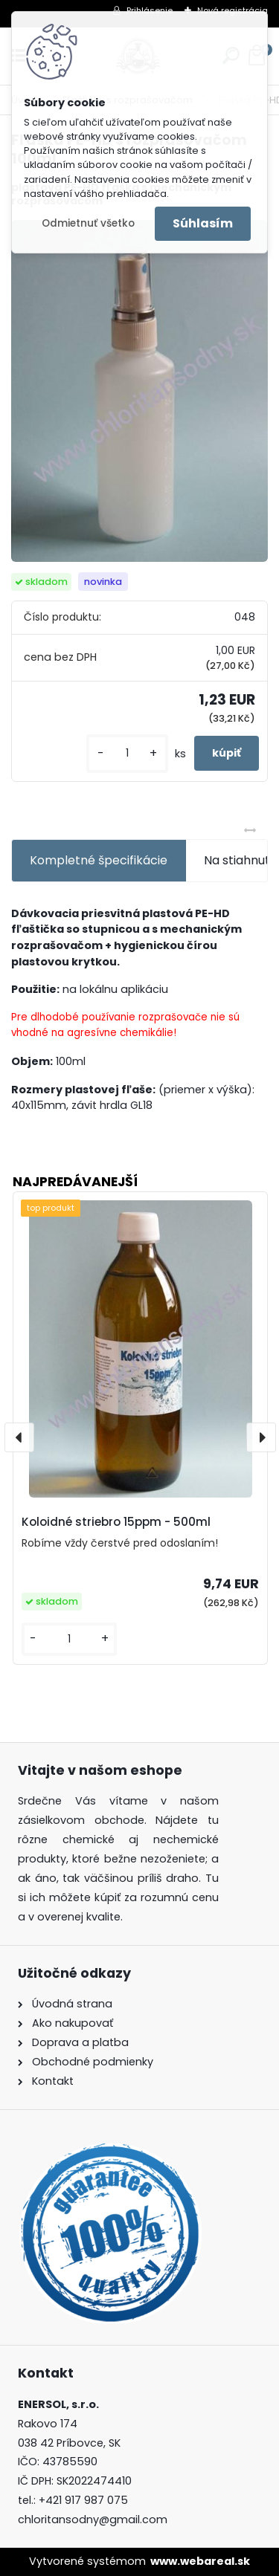 The image size is (279, 2576). I want to click on Súhlasím, so click(203, 223).